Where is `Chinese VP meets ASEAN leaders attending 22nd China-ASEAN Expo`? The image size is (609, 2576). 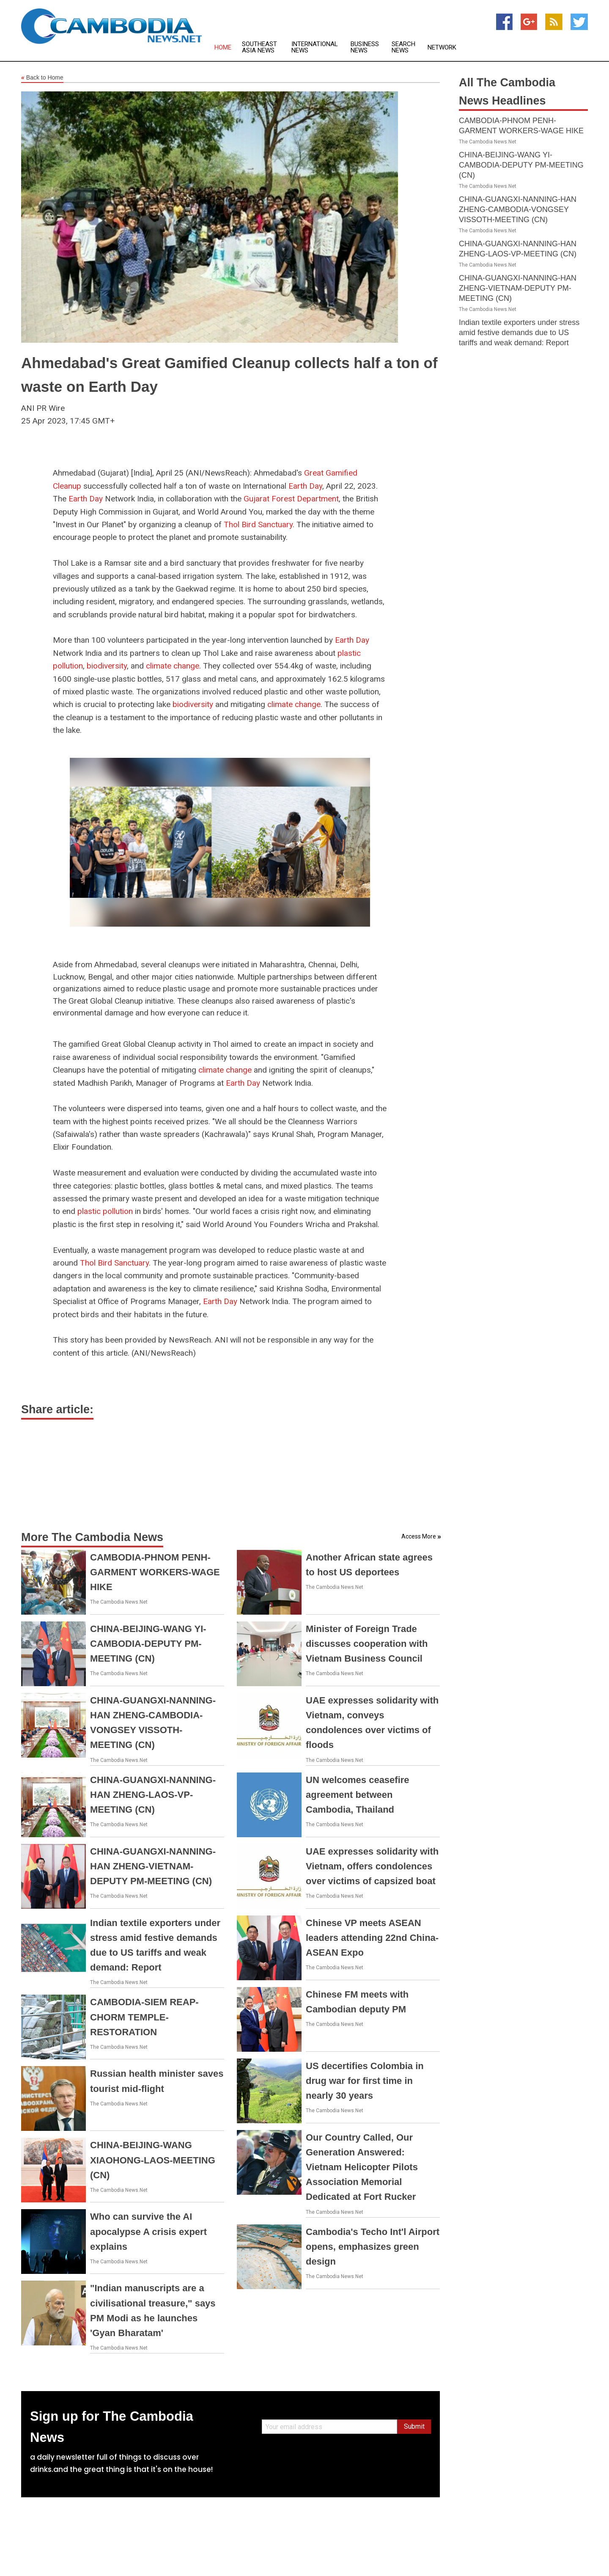
Chinese VP meets ASEAN leaders attending 22nd China-ASEAN Expo is located at coordinates (372, 1938).